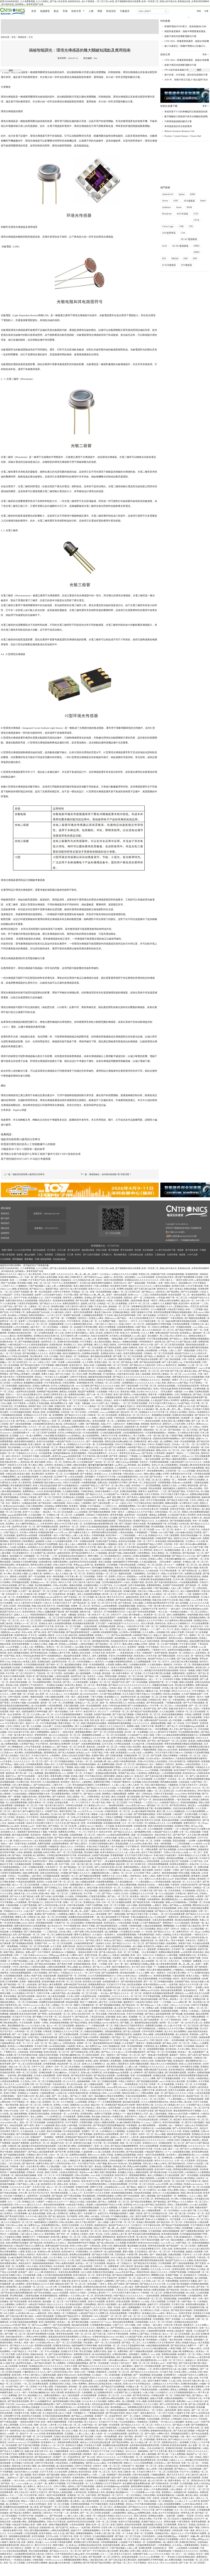  What do you see at coordinates (48, 1341) in the screenshot?
I see `波多野结衣二区` at bounding box center [48, 1341].